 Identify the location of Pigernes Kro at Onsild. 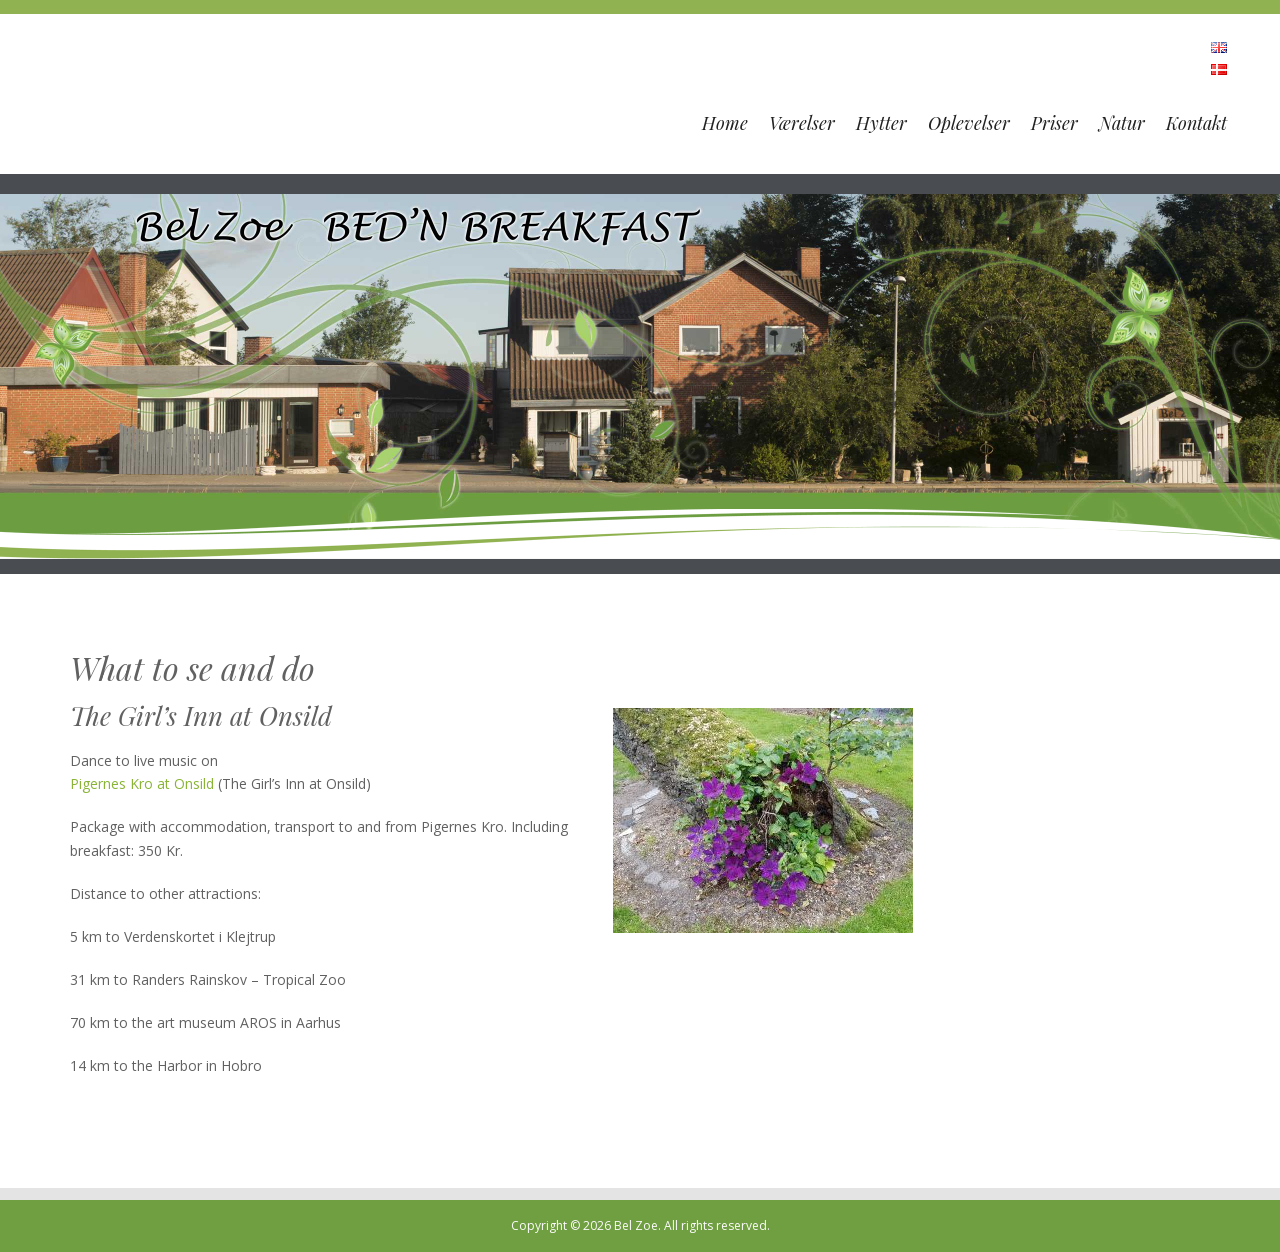
(142, 783).